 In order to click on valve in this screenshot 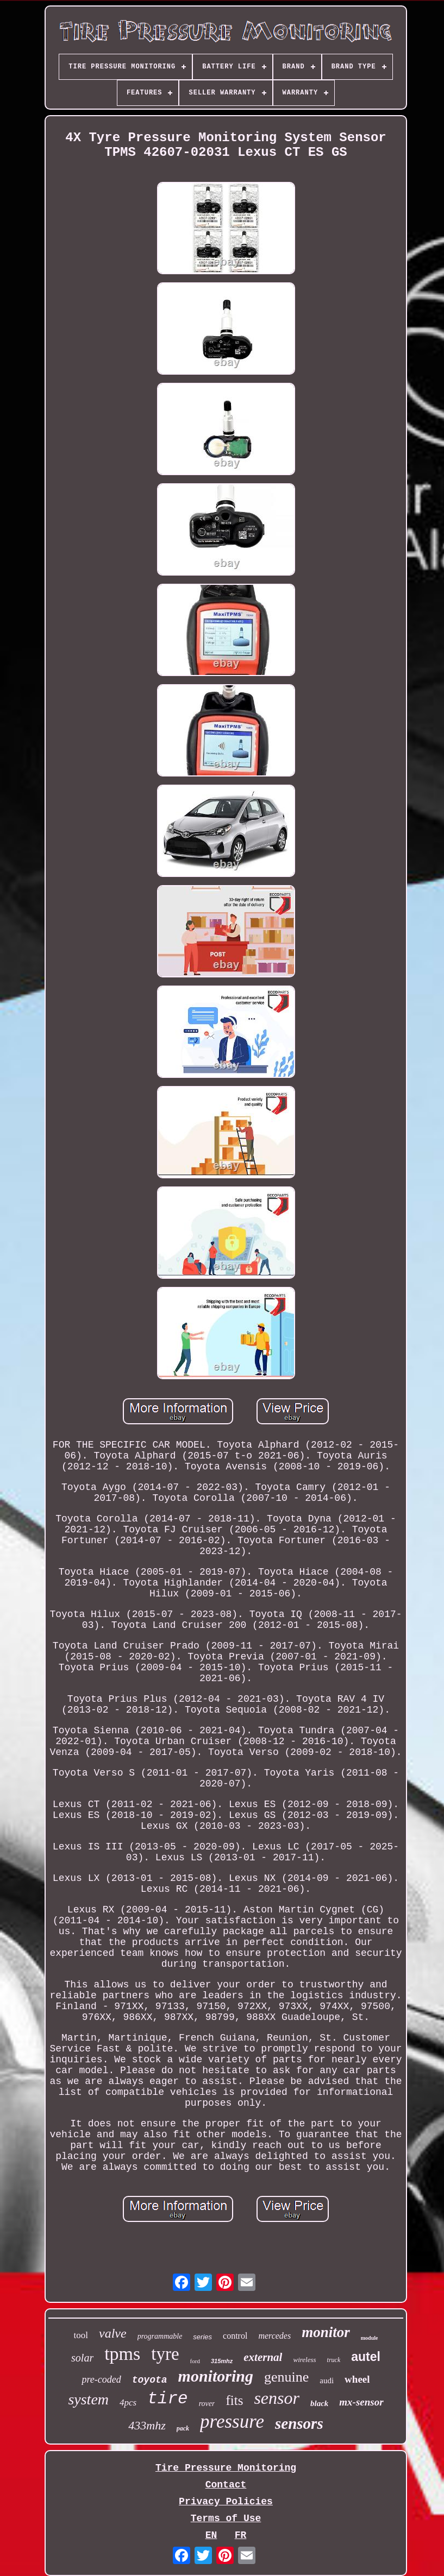, I will do `click(113, 2333)`.